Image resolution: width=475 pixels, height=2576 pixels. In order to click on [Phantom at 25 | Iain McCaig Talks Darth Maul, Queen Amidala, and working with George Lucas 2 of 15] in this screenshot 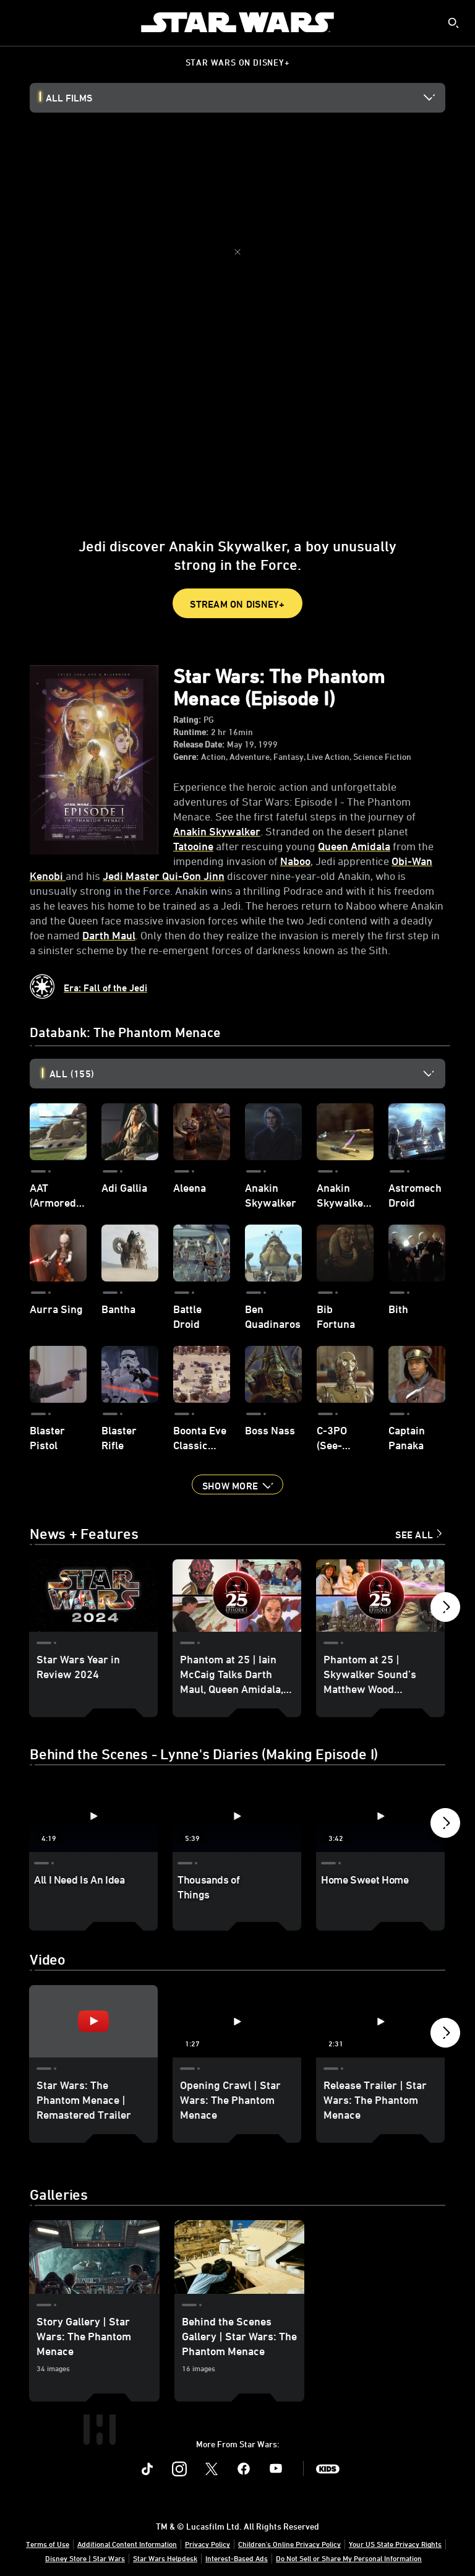, I will do `click(237, 1595)`.